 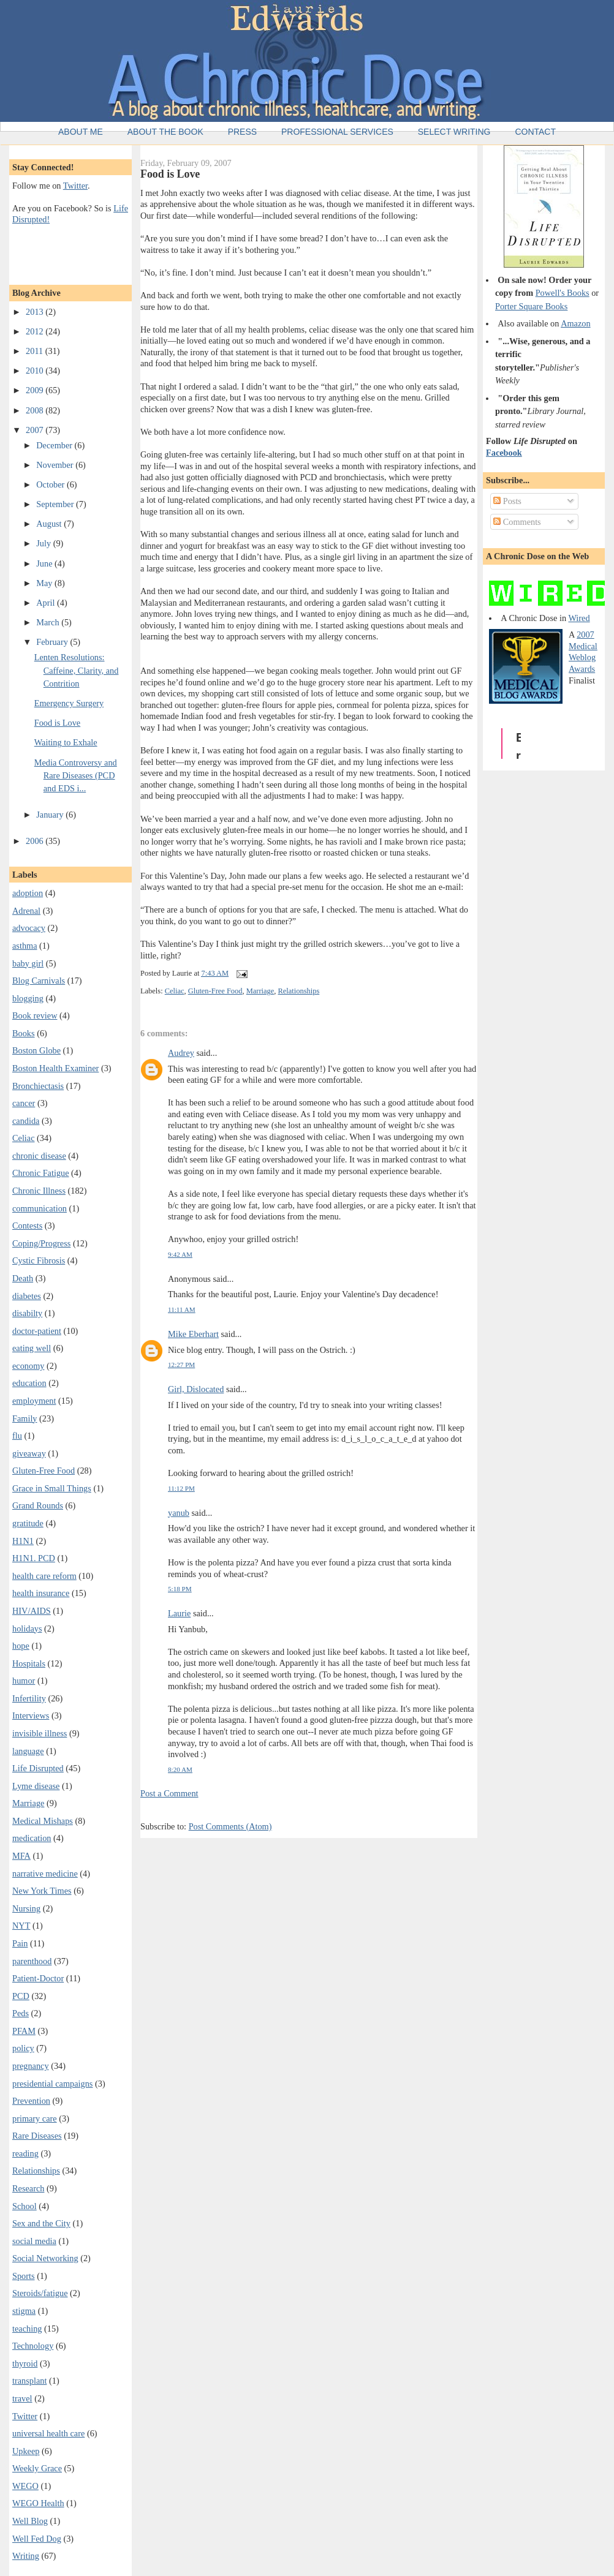 I want to click on Professional Services, so click(x=337, y=132).